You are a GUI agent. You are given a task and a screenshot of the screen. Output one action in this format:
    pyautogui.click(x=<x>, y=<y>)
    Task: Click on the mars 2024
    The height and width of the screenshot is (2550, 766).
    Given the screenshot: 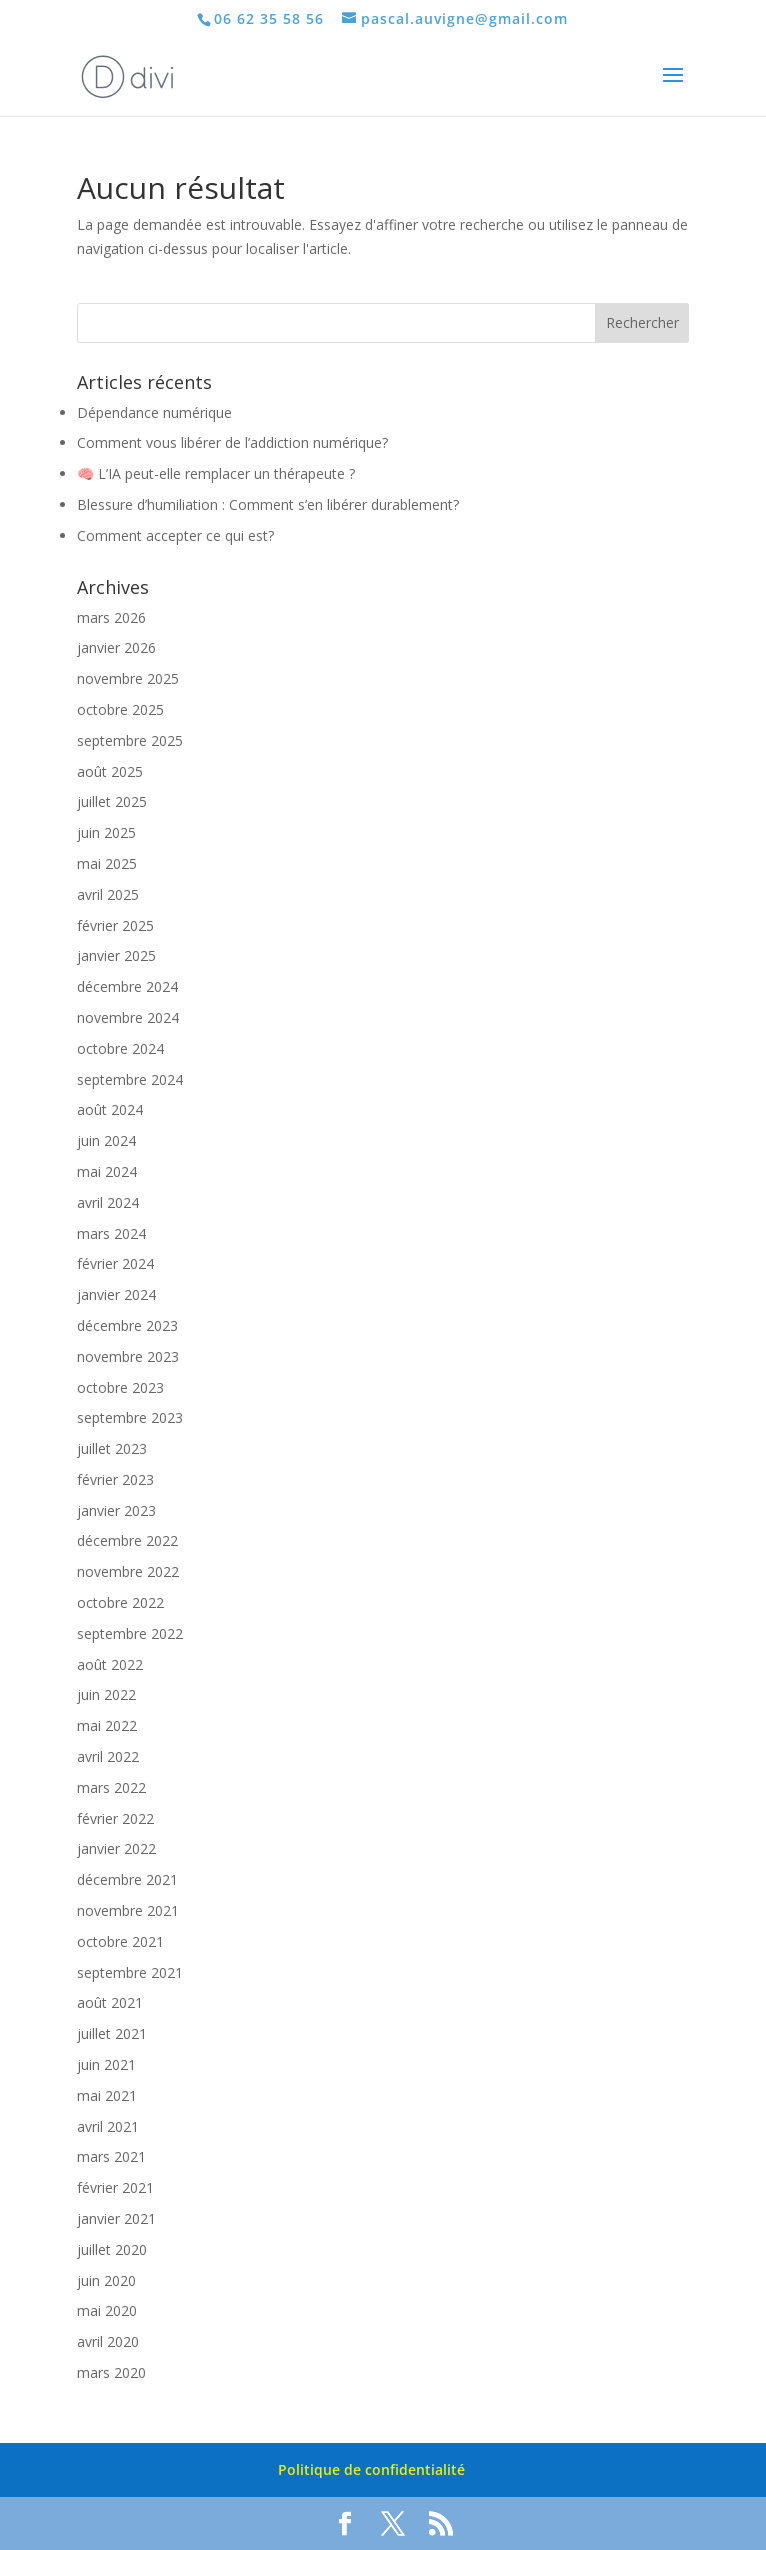 What is the action you would take?
    pyautogui.click(x=111, y=1233)
    